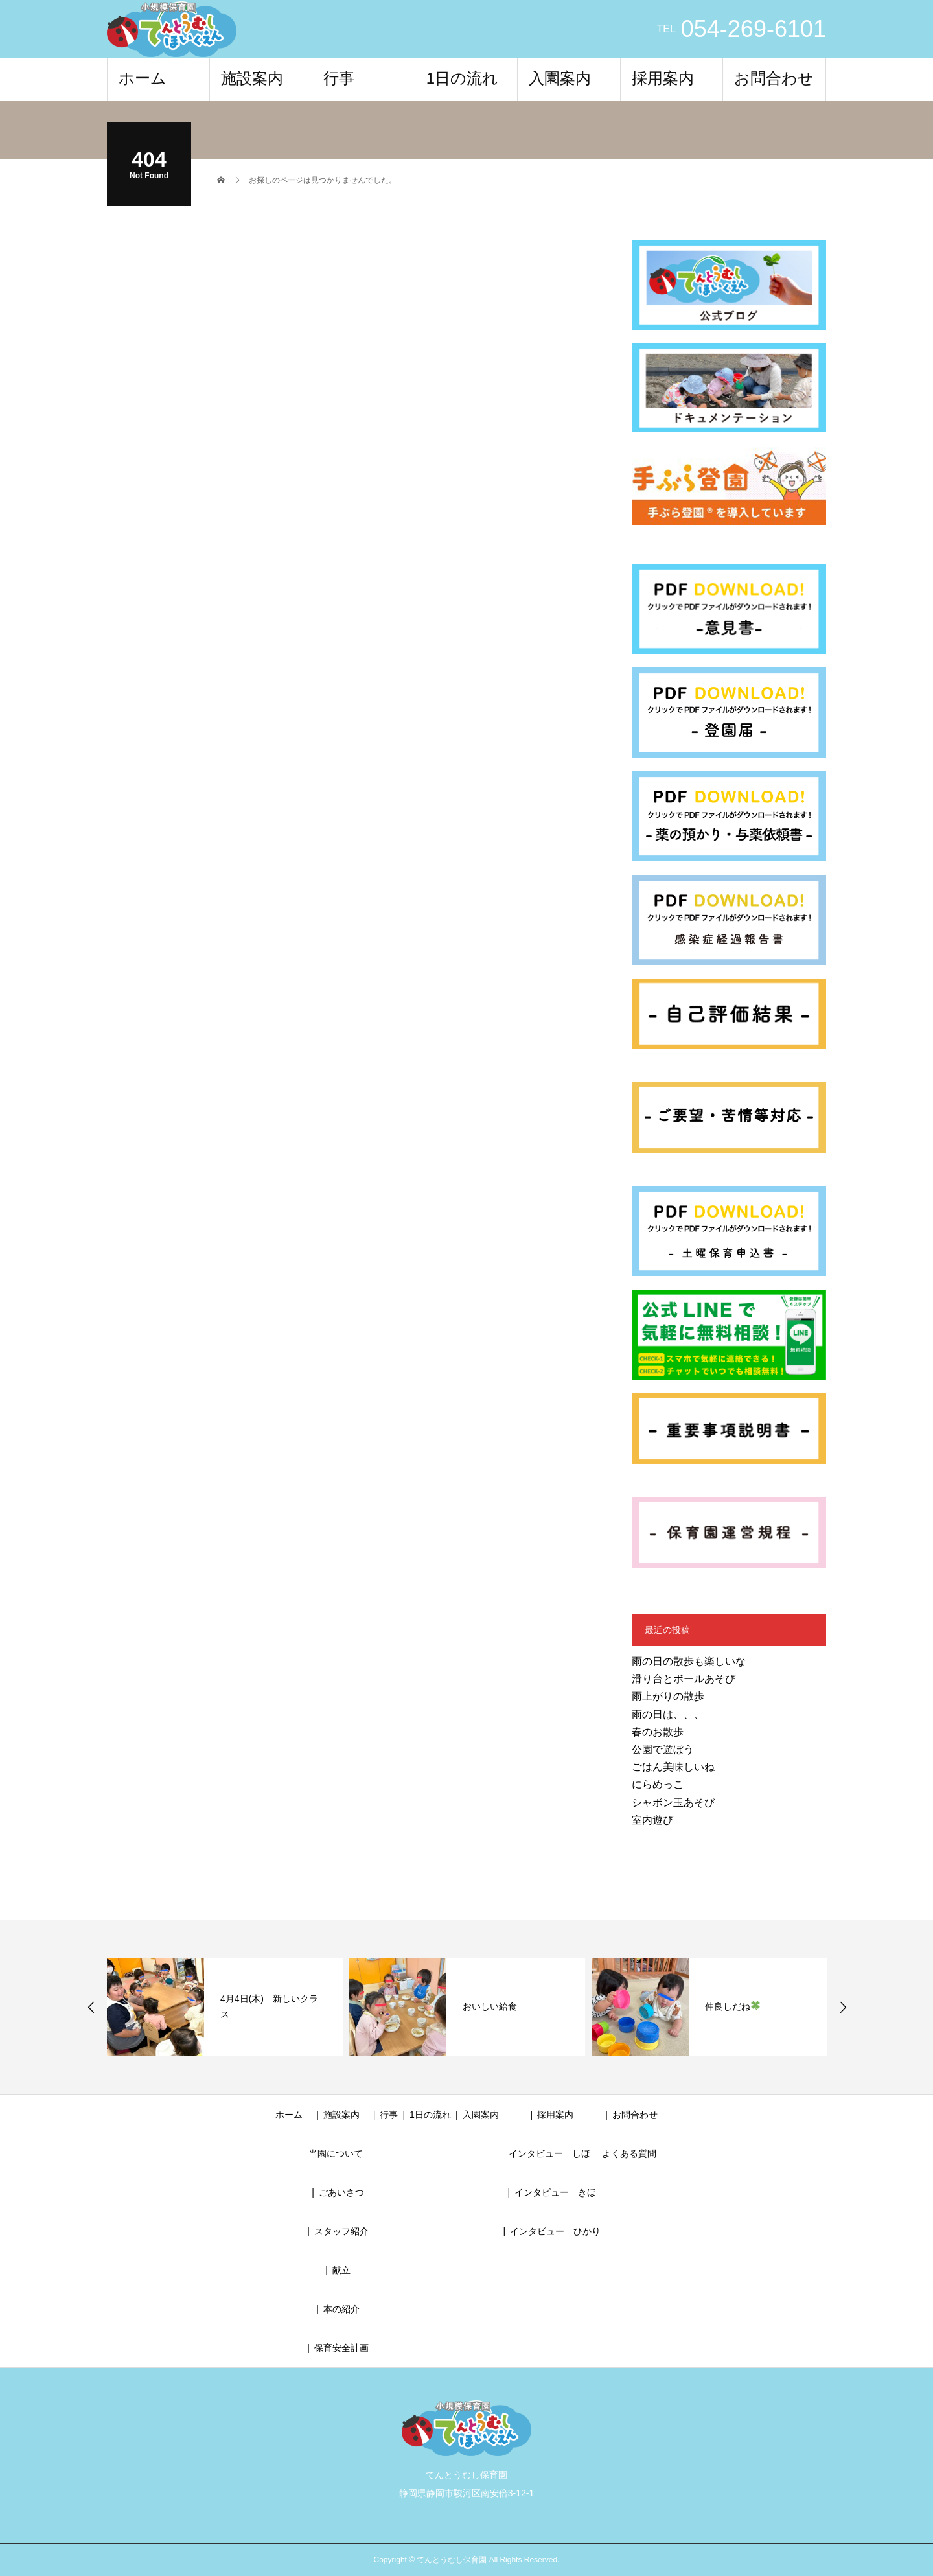 Image resolution: width=933 pixels, height=2576 pixels. I want to click on 1日の流れ, so click(462, 78).